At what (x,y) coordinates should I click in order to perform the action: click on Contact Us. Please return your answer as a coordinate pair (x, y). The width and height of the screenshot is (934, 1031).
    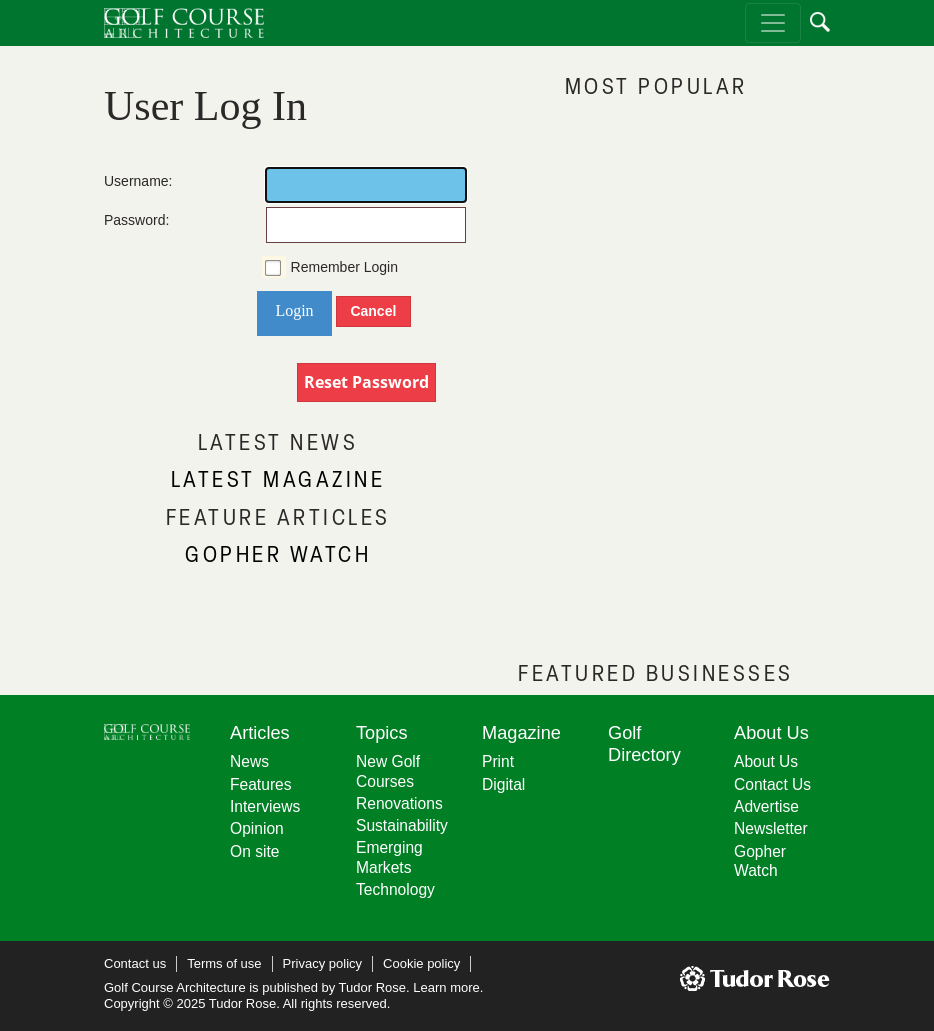
    Looking at the image, I should click on (772, 784).